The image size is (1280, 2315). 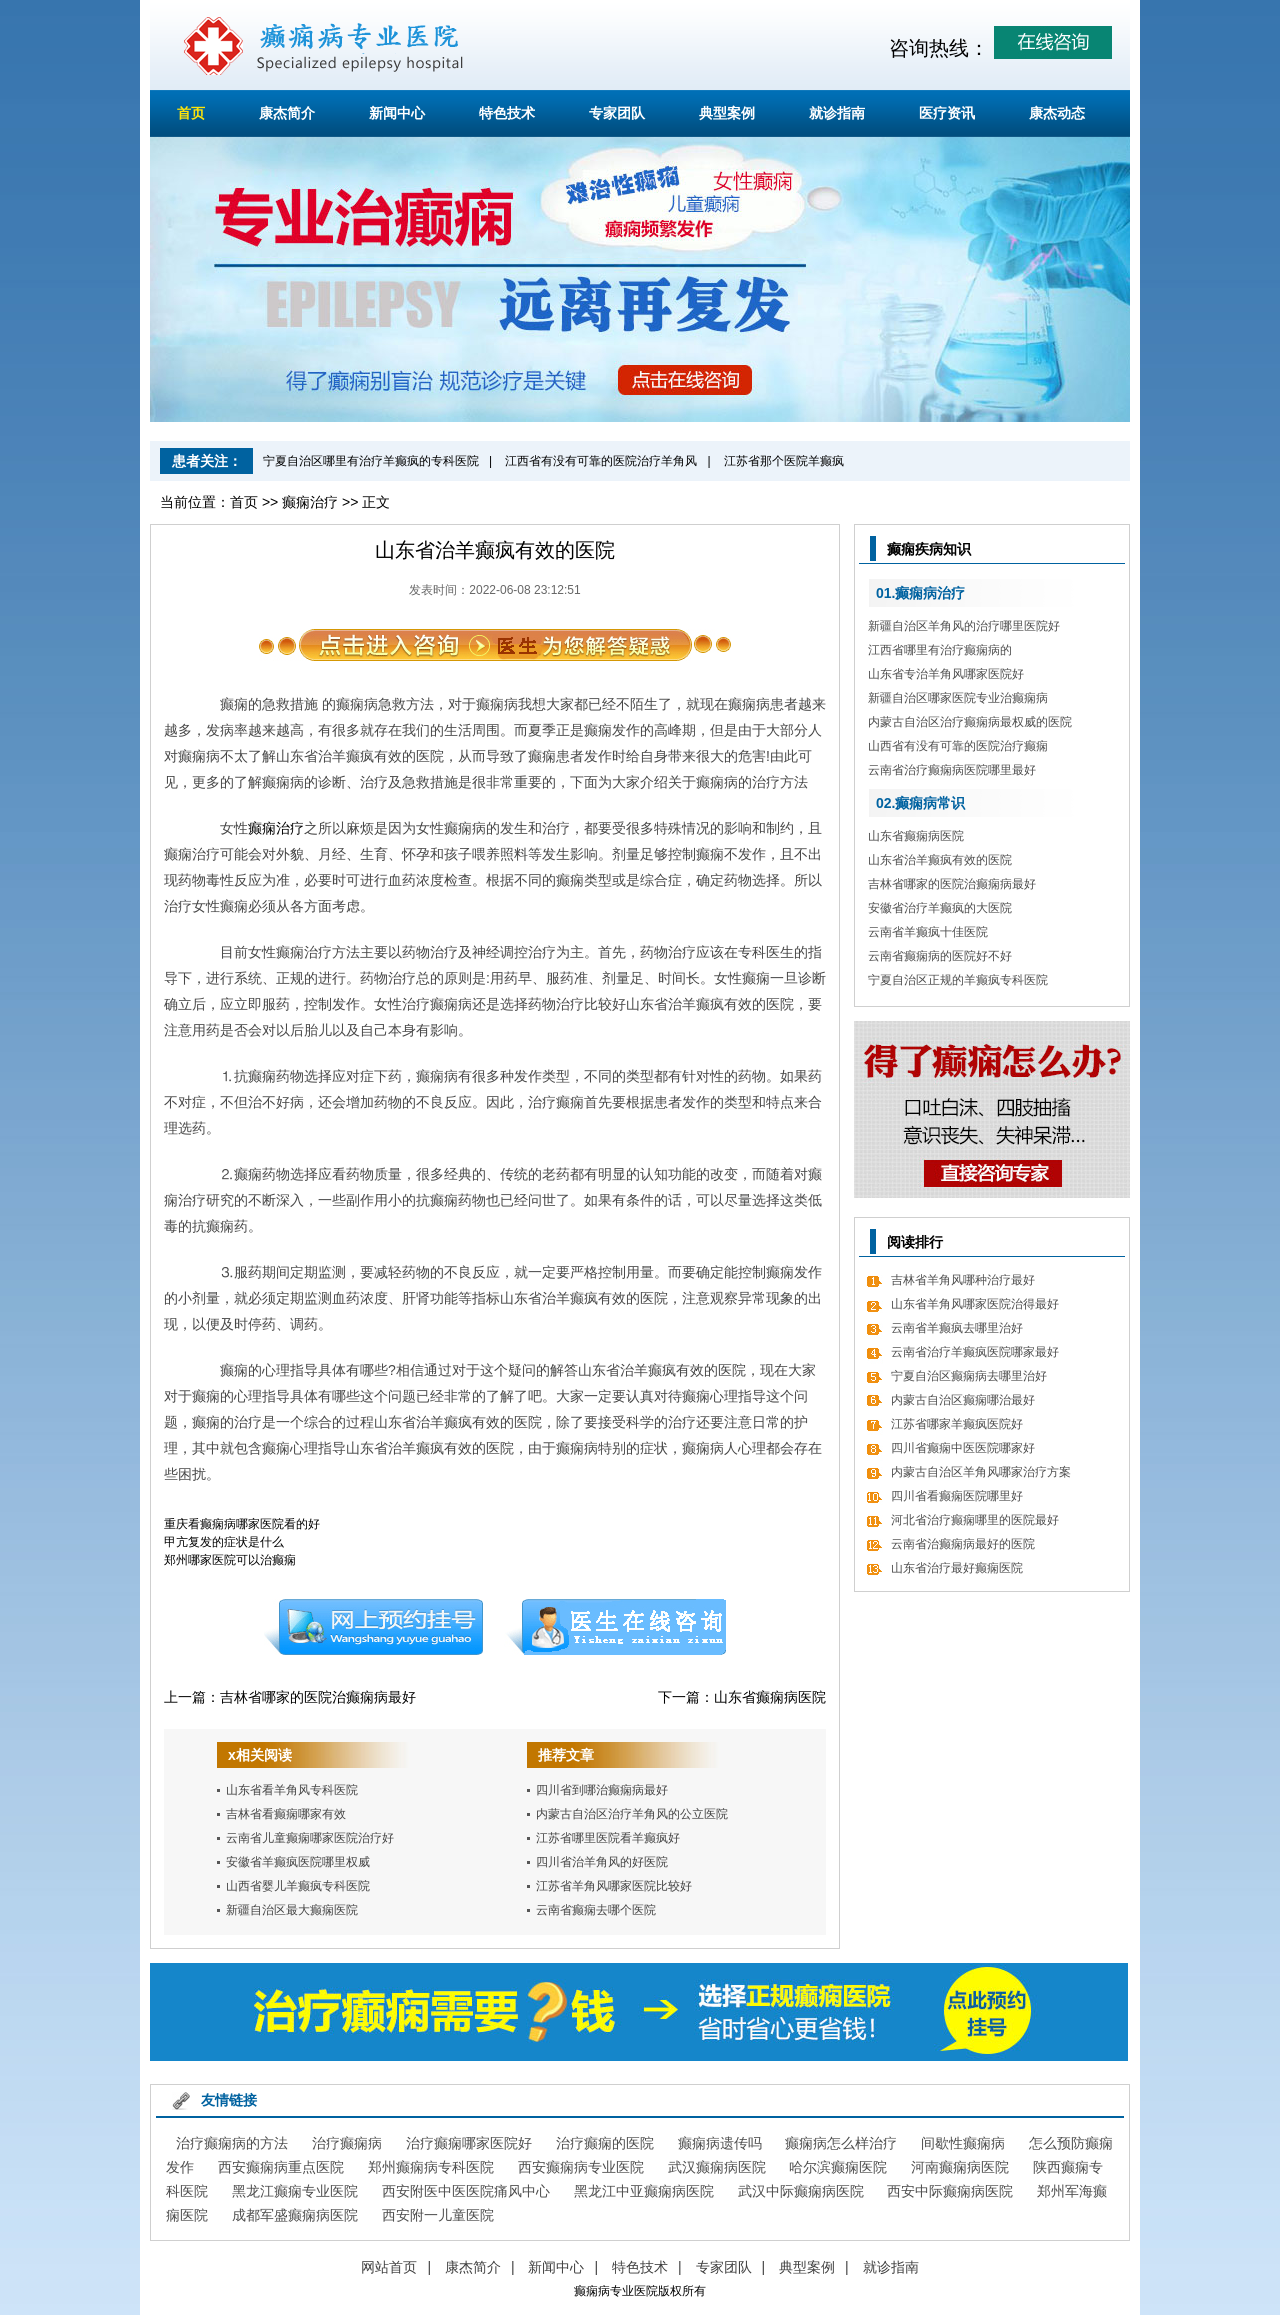 What do you see at coordinates (191, 113) in the screenshot?
I see `首页` at bounding box center [191, 113].